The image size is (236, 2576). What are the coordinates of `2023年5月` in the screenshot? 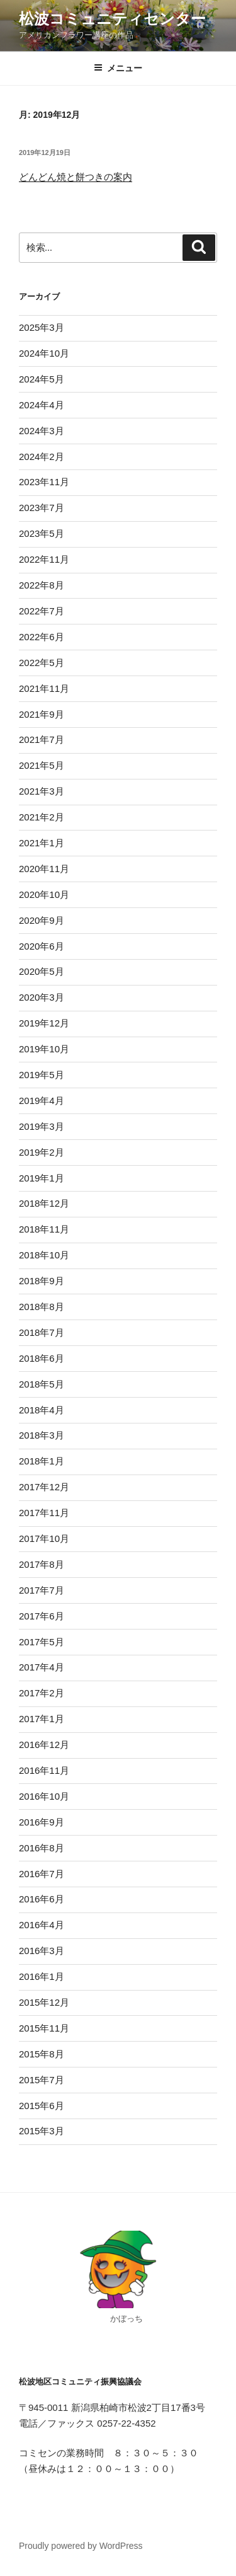 It's located at (41, 533).